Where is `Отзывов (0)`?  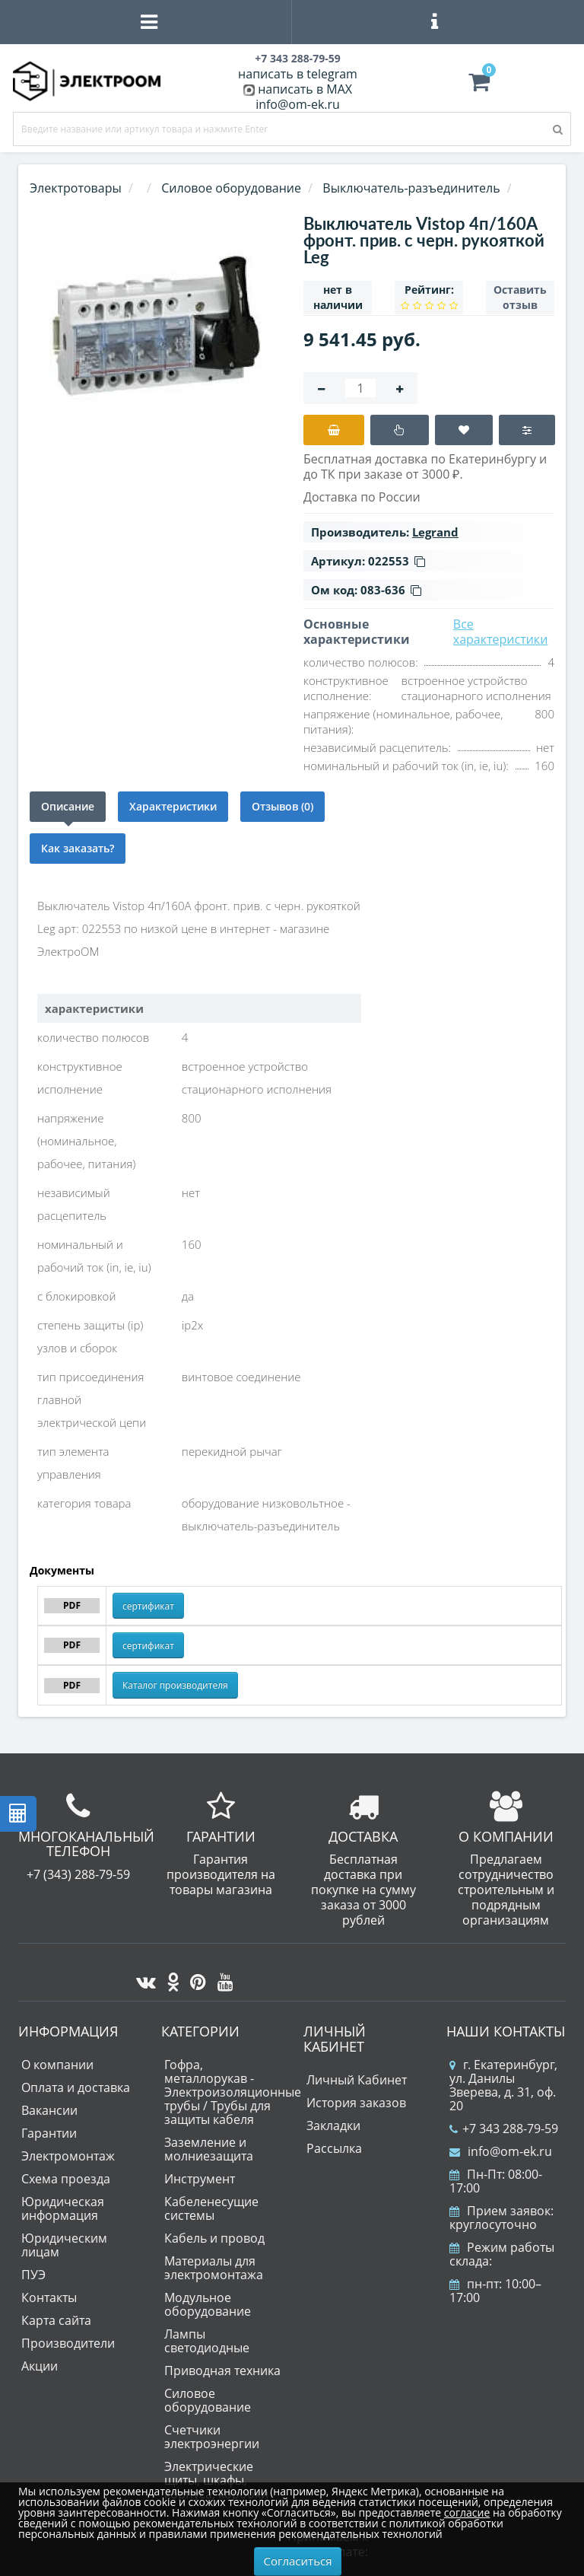
Отзывов (0) is located at coordinates (282, 806).